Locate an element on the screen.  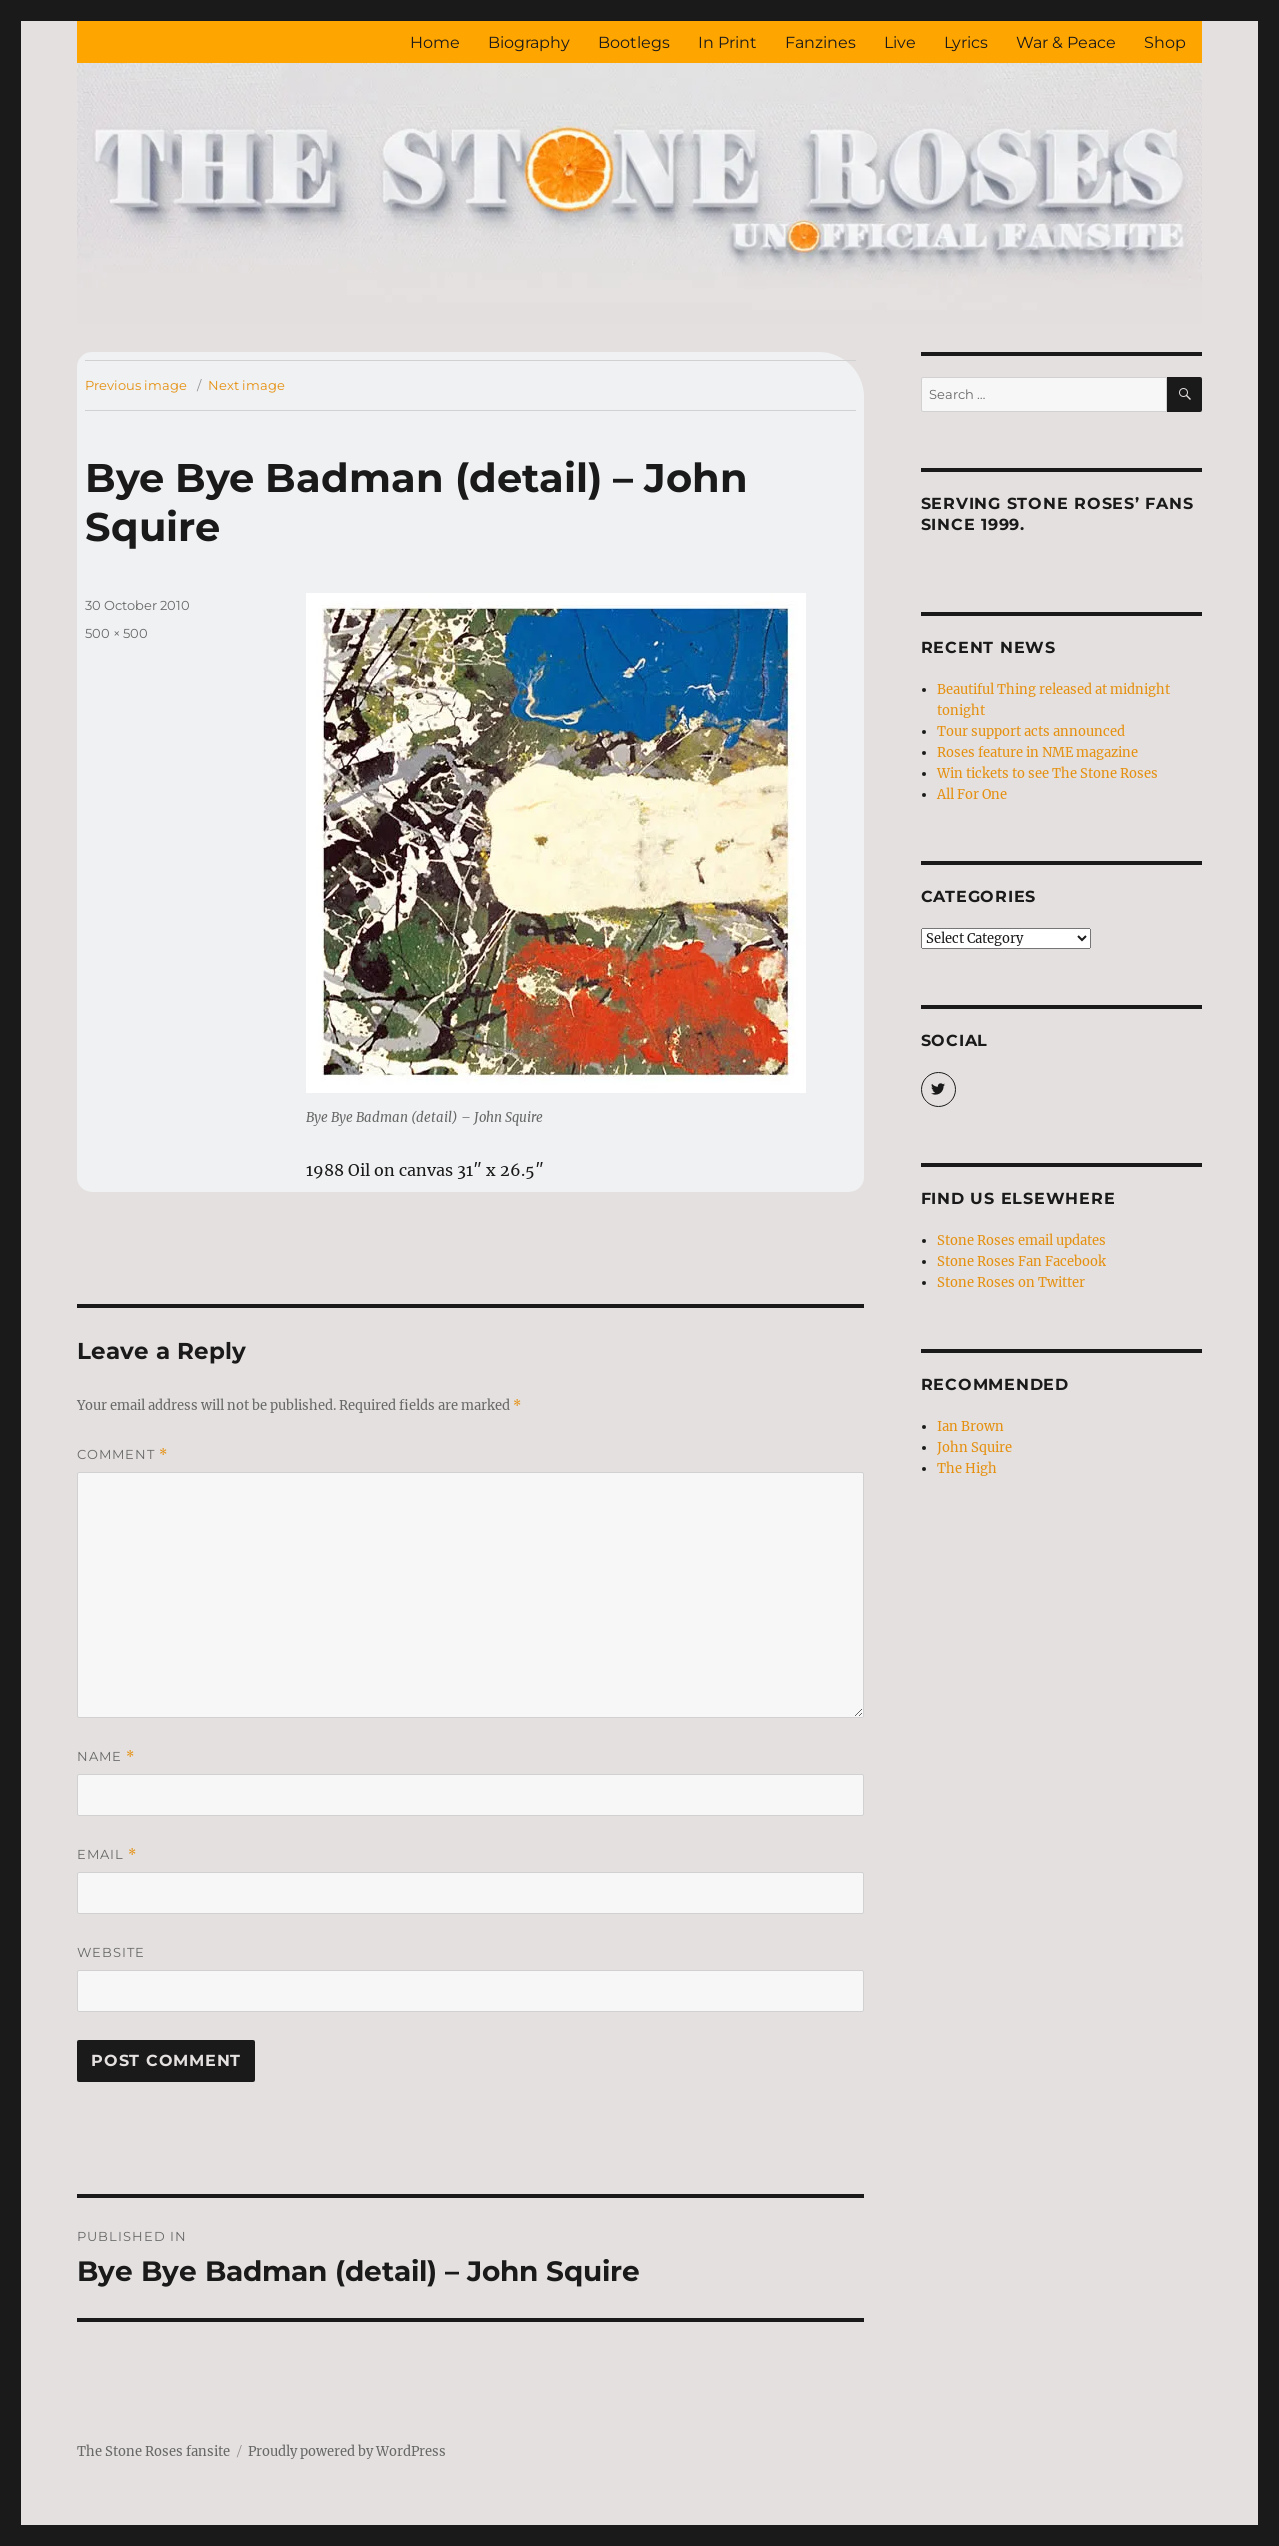
Biography is located at coordinates (529, 42).